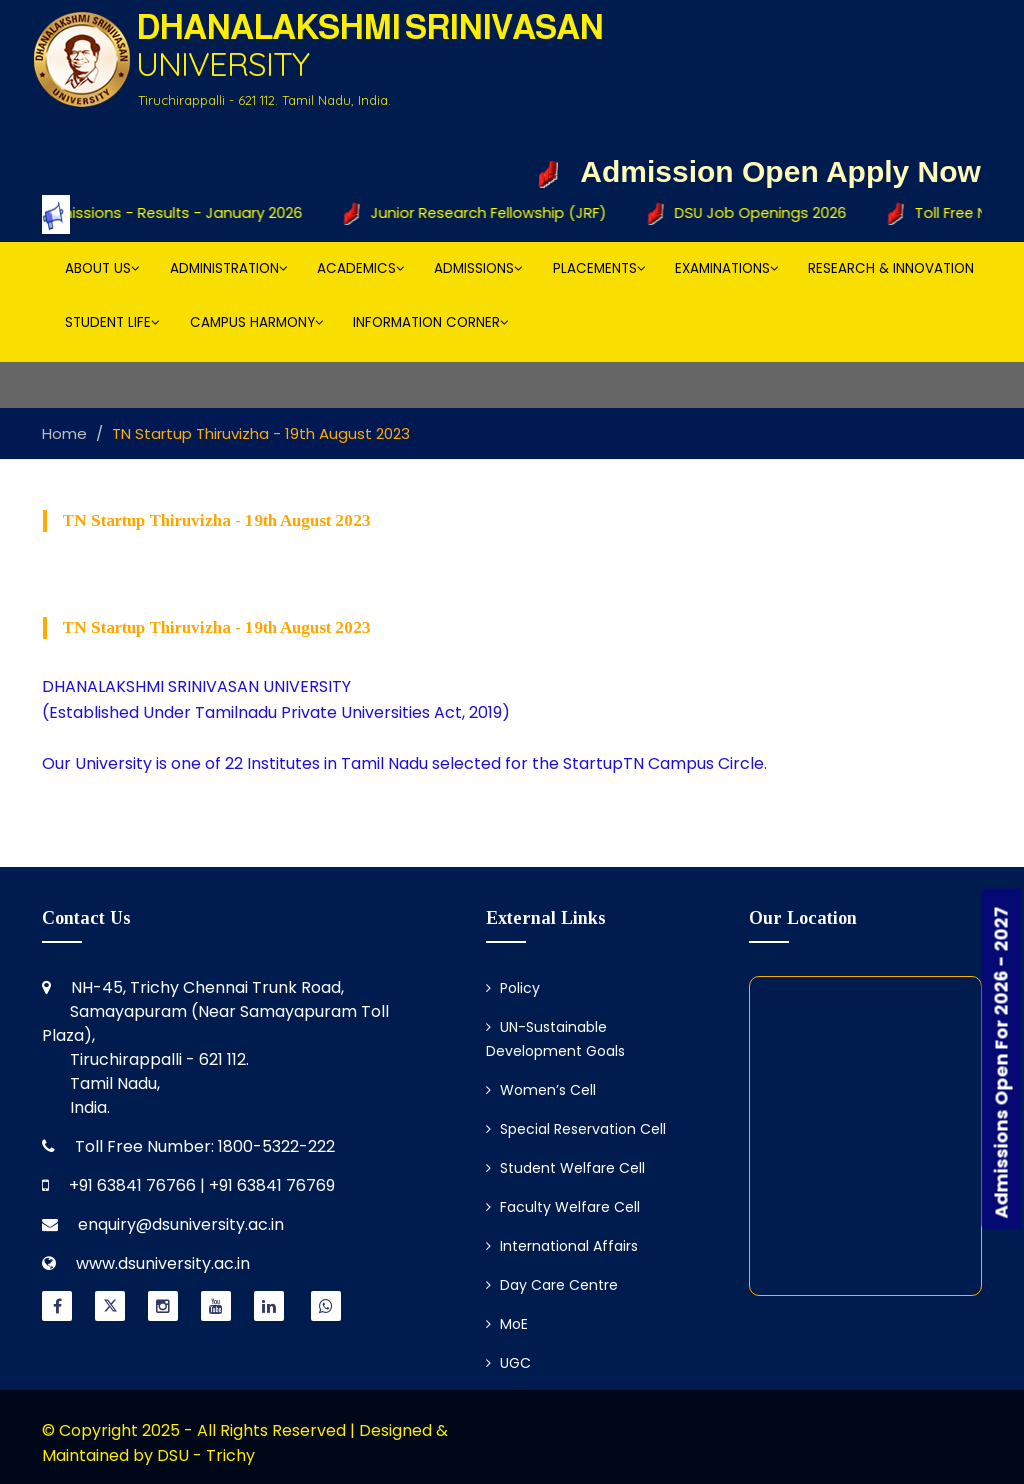 The height and width of the screenshot is (1484, 1024). I want to click on Faculty Welfare Cell, so click(563, 1207).